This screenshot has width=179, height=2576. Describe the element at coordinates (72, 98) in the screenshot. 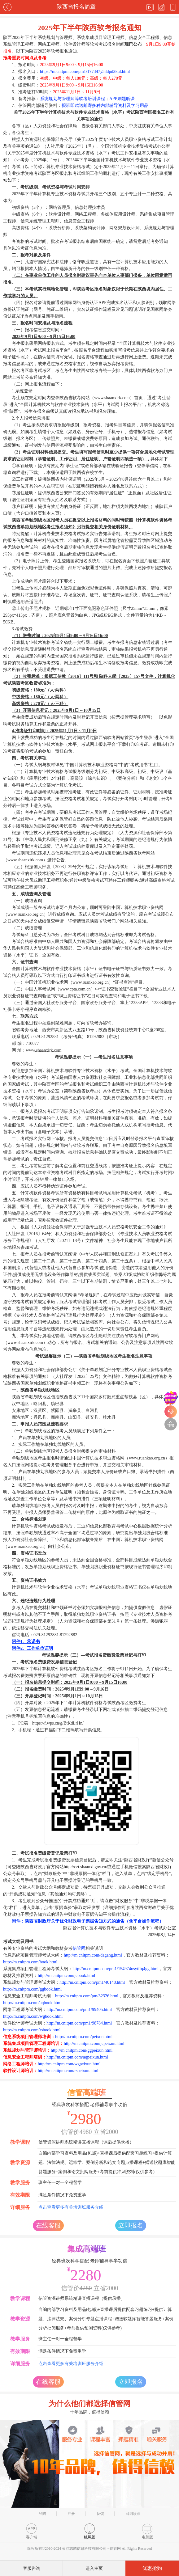

I see `系统规划与管理师等软考培训课程` at that location.